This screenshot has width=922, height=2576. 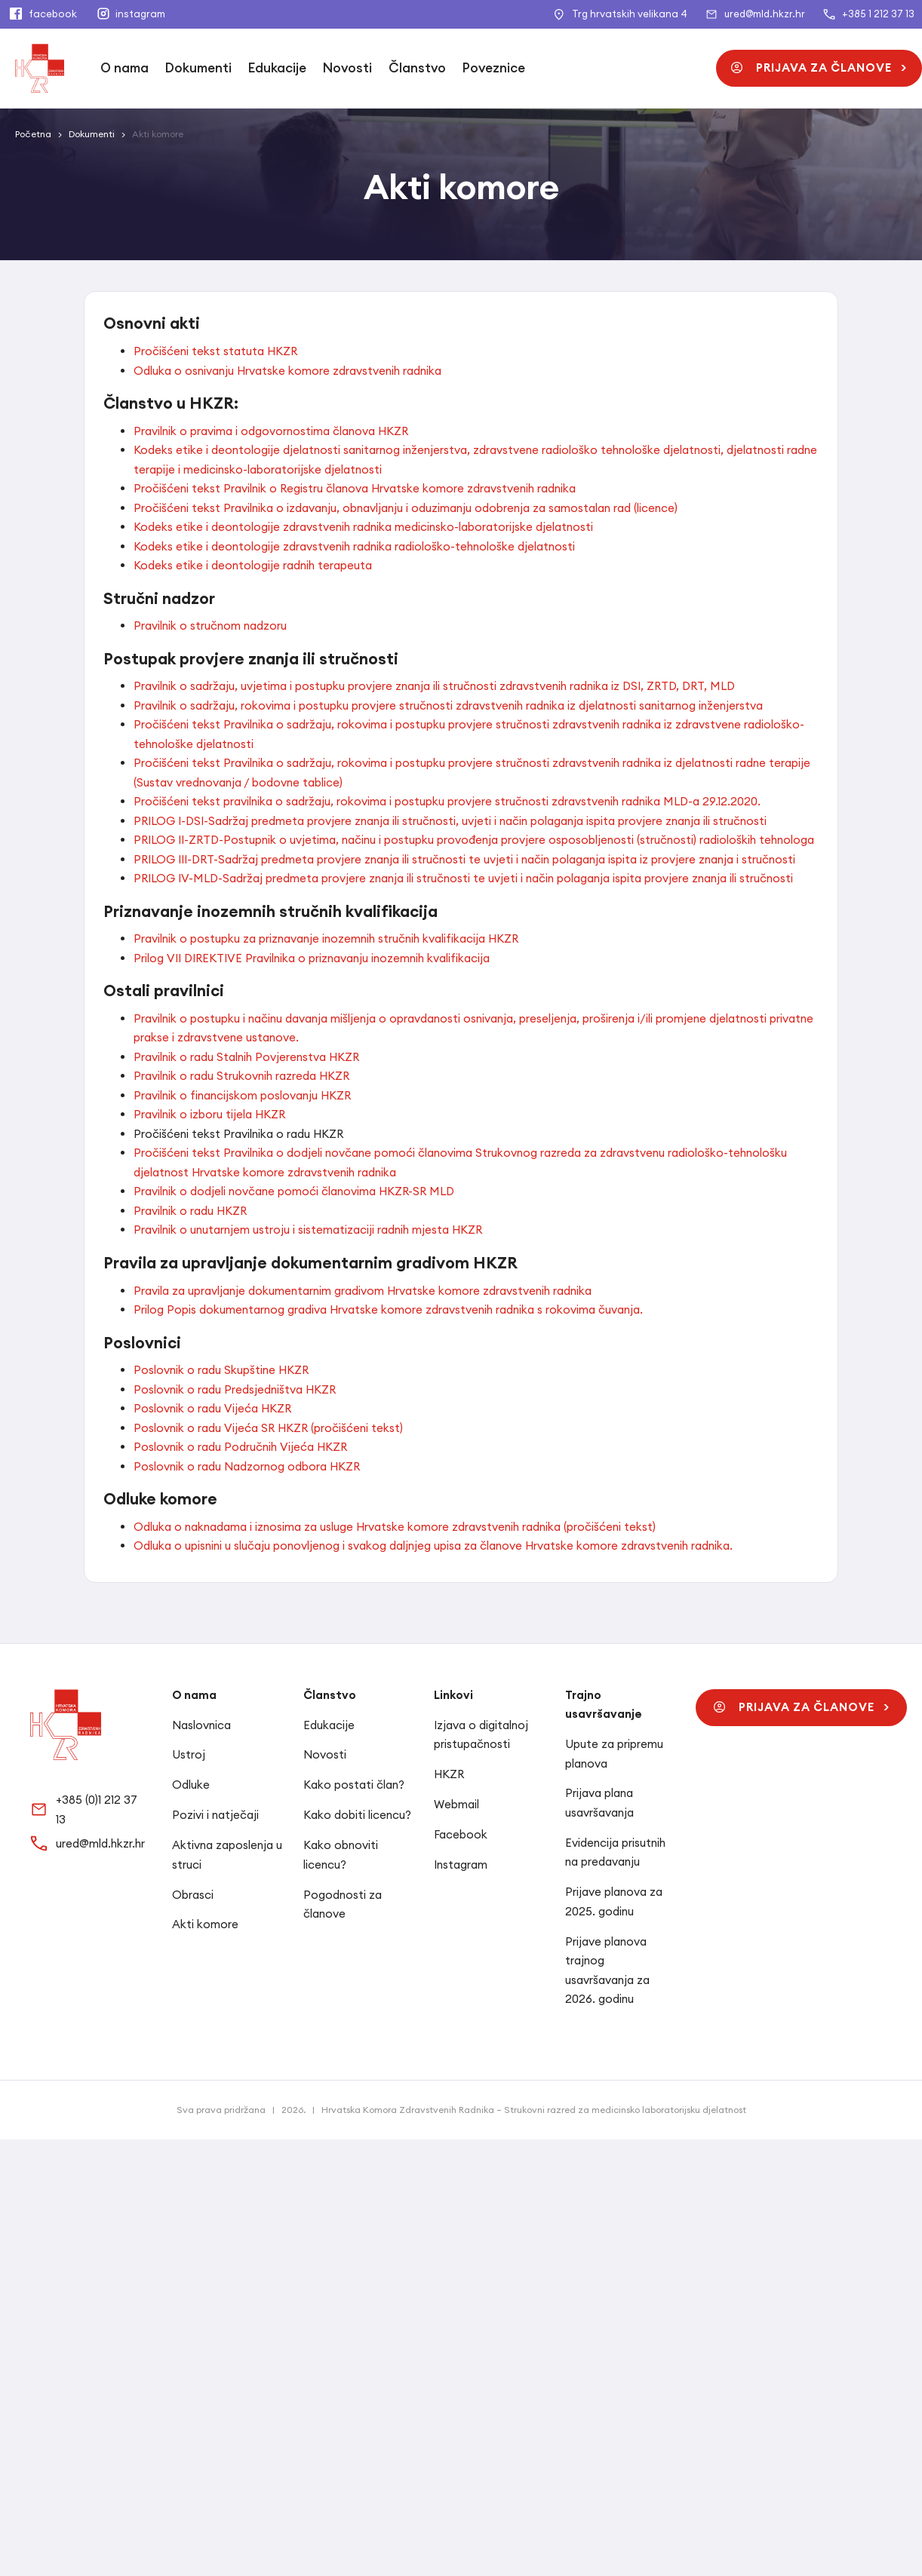 I want to click on Pročišćeni tekst Pravilnika o izdavanju, obnavljanju i oduzimanju odobrenja za samostalan rad (licence), so click(x=406, y=508).